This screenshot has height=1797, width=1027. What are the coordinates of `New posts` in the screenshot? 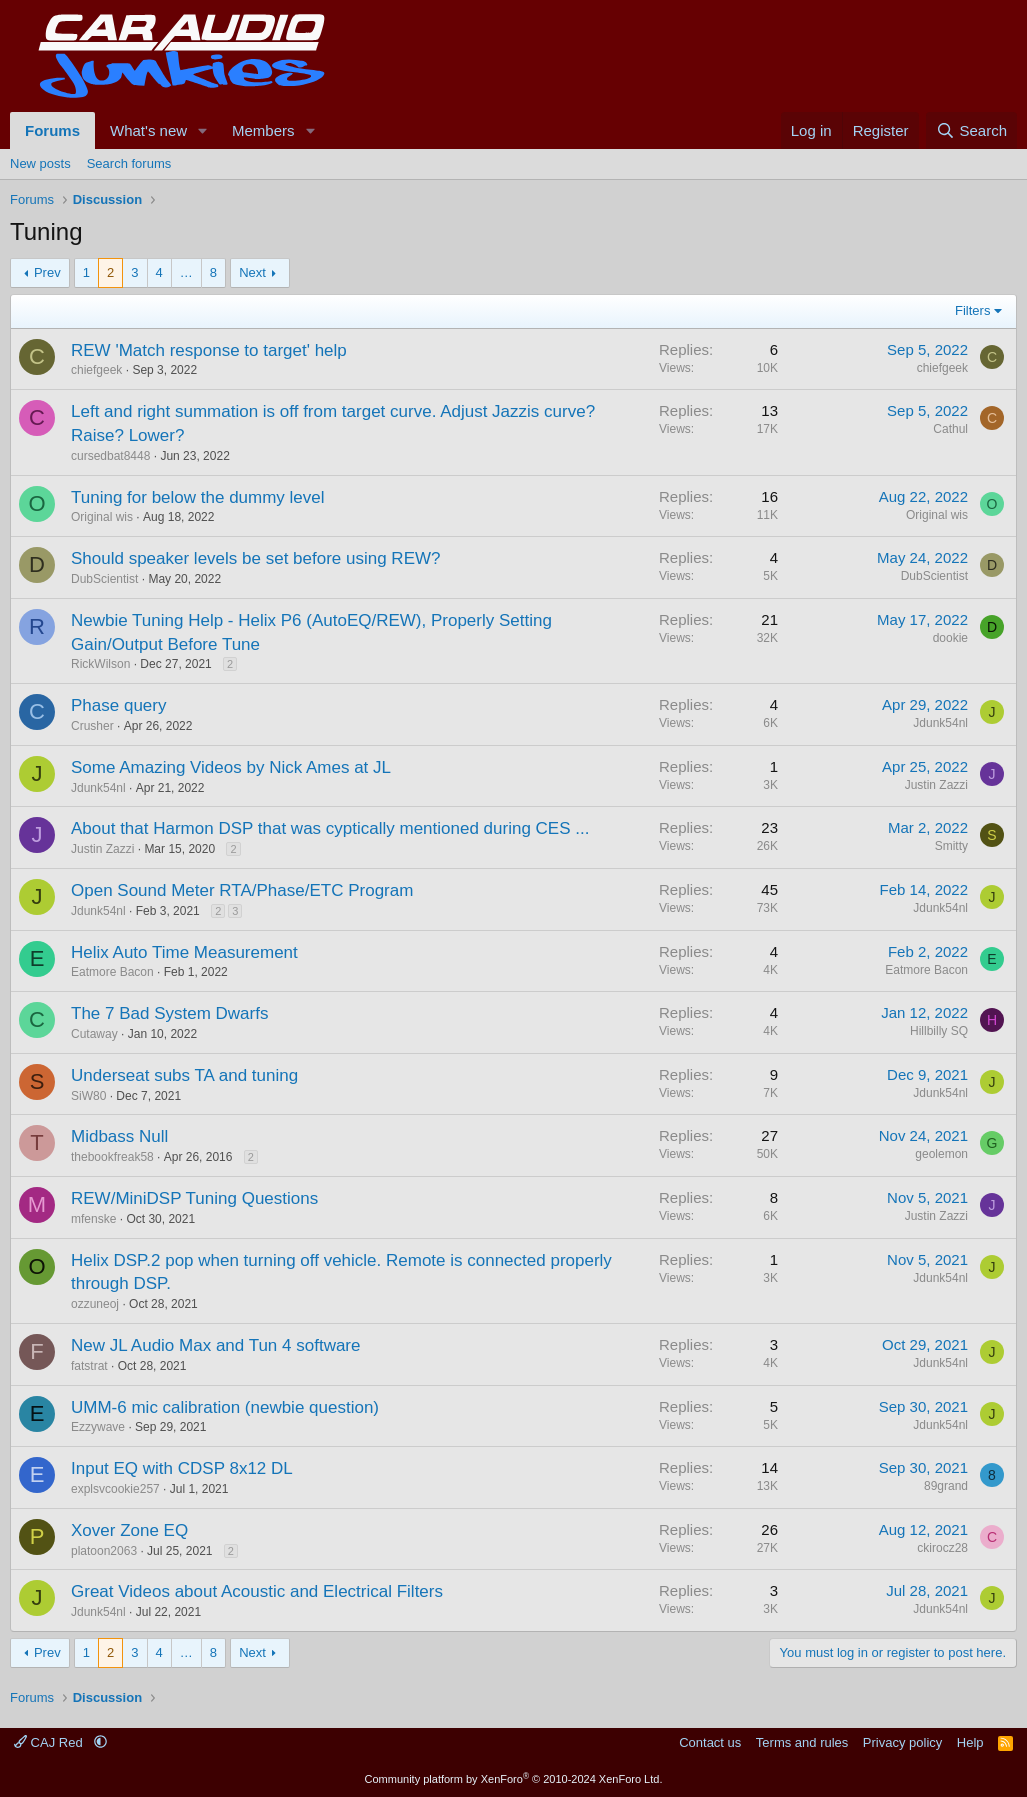 It's located at (40, 163).